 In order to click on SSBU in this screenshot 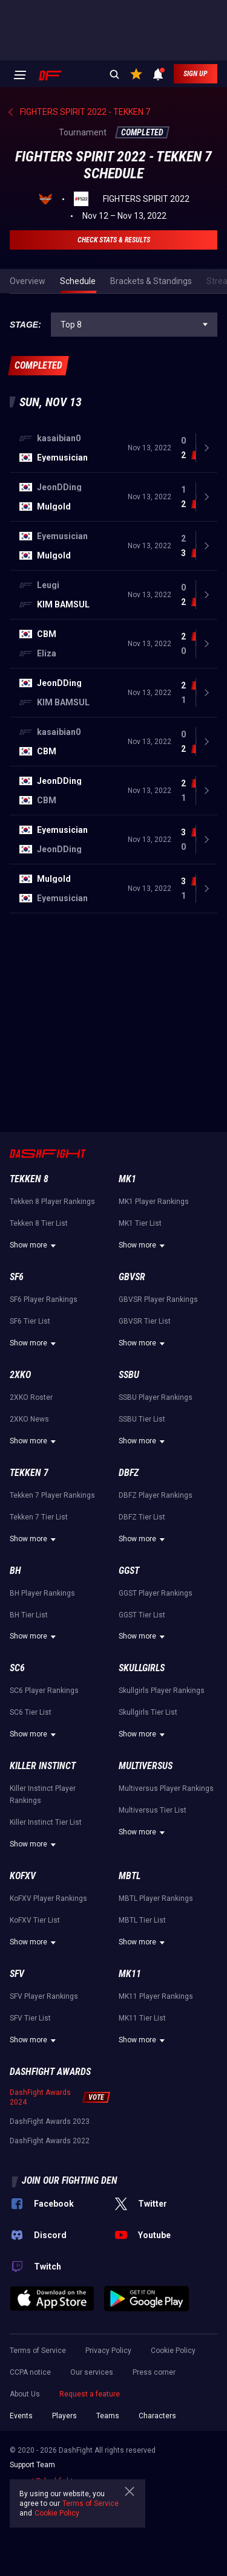, I will do `click(129, 1374)`.